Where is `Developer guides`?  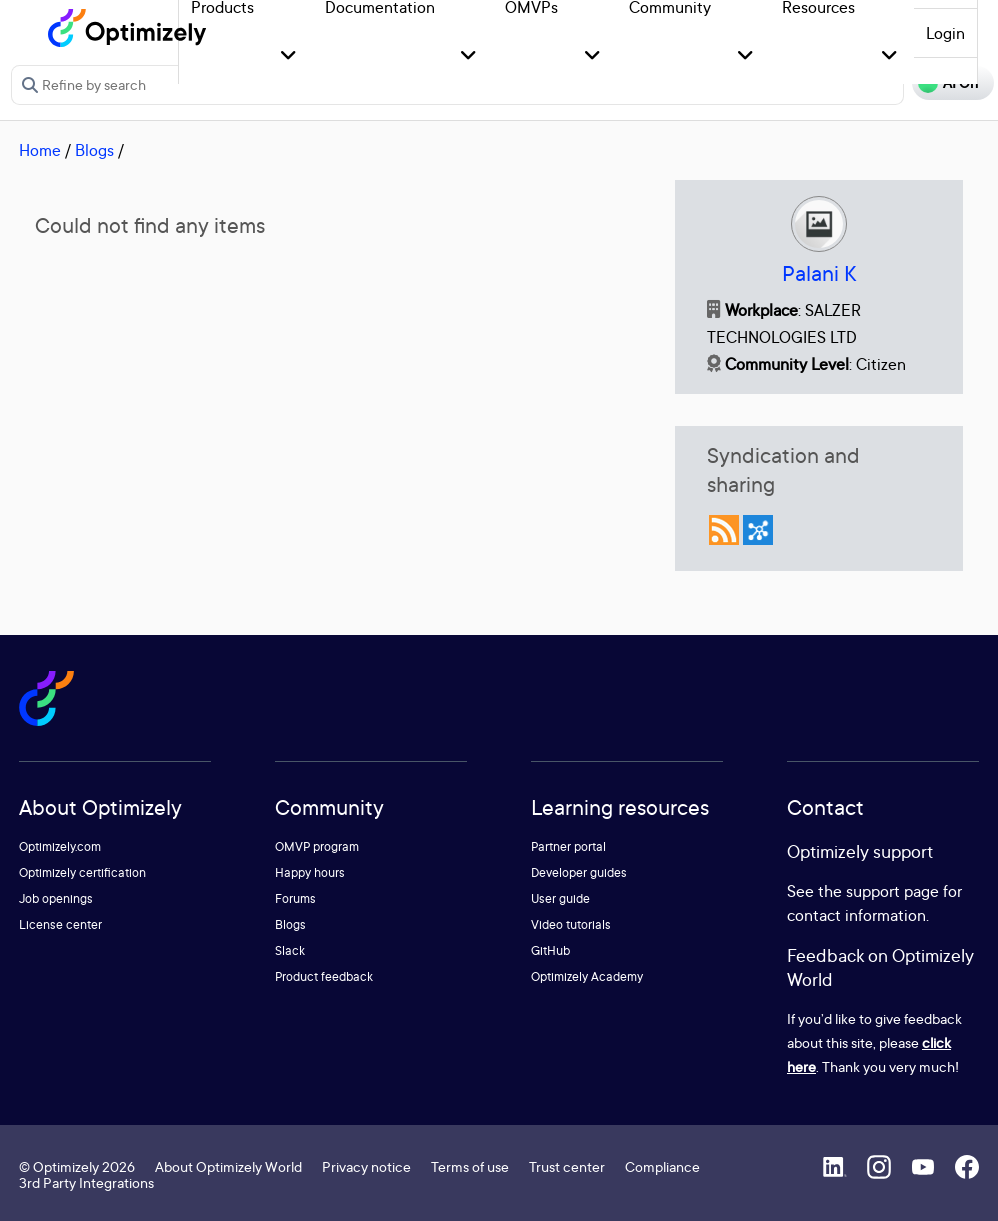 Developer guides is located at coordinates (579, 872).